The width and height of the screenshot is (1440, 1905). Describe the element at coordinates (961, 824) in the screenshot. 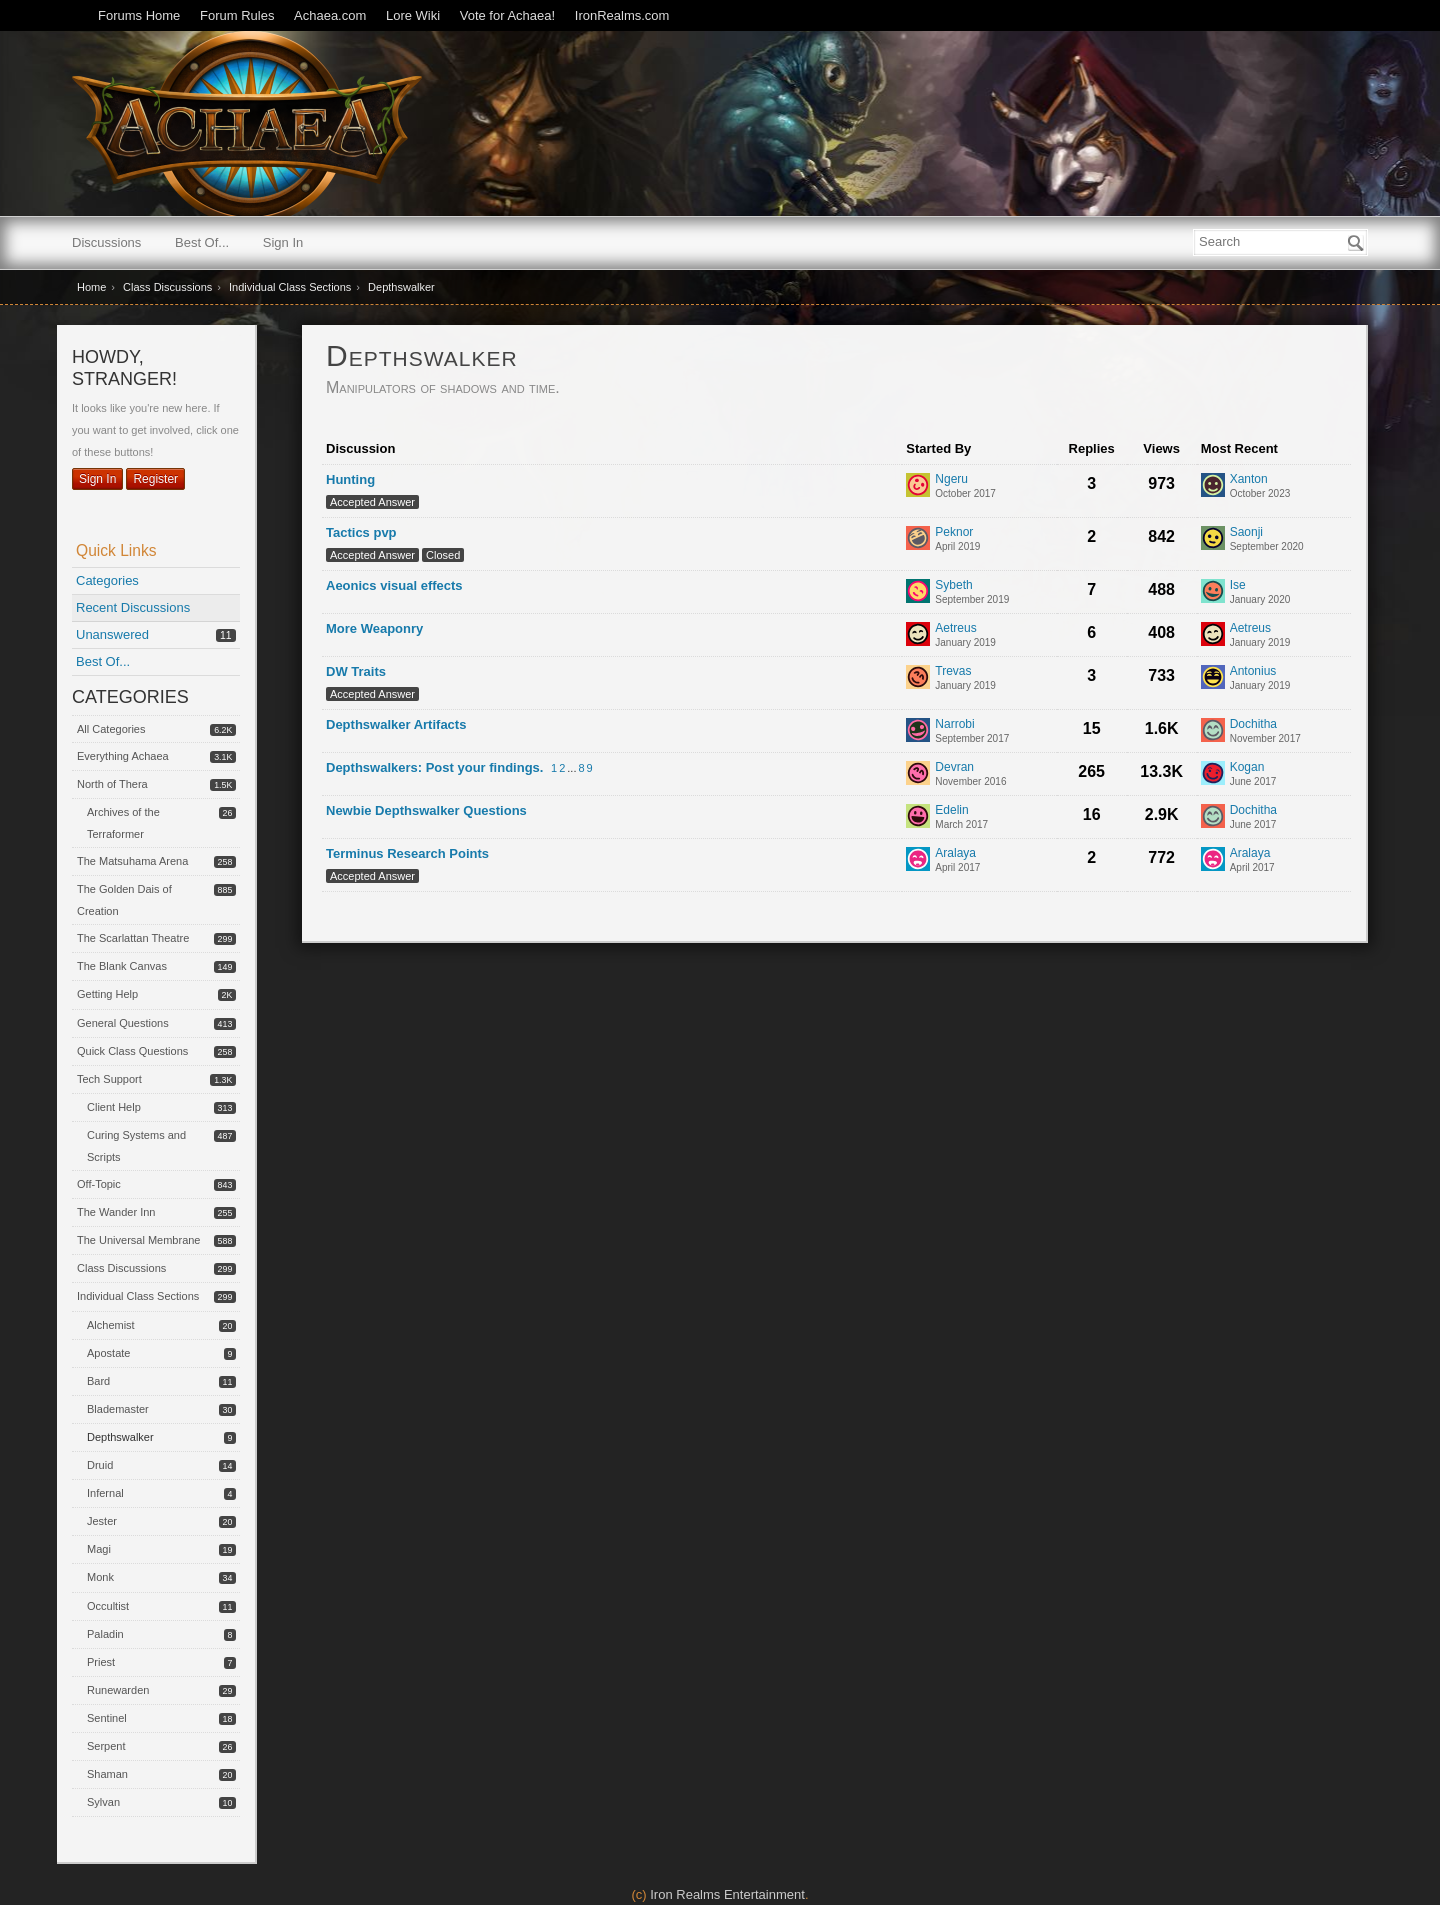

I see `[User &quot;Edelin&quot; started discussion &quot;Newbie Depthswalker Questions&quot; on date March 2017]` at that location.